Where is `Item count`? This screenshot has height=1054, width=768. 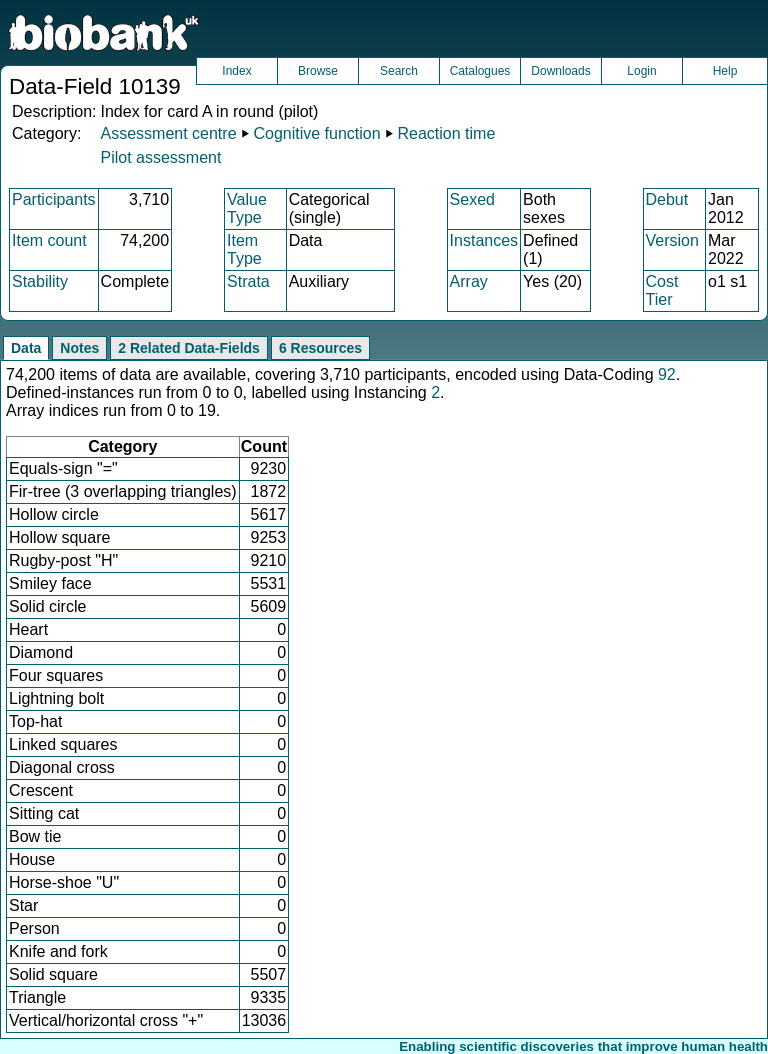
Item count is located at coordinates (49, 240).